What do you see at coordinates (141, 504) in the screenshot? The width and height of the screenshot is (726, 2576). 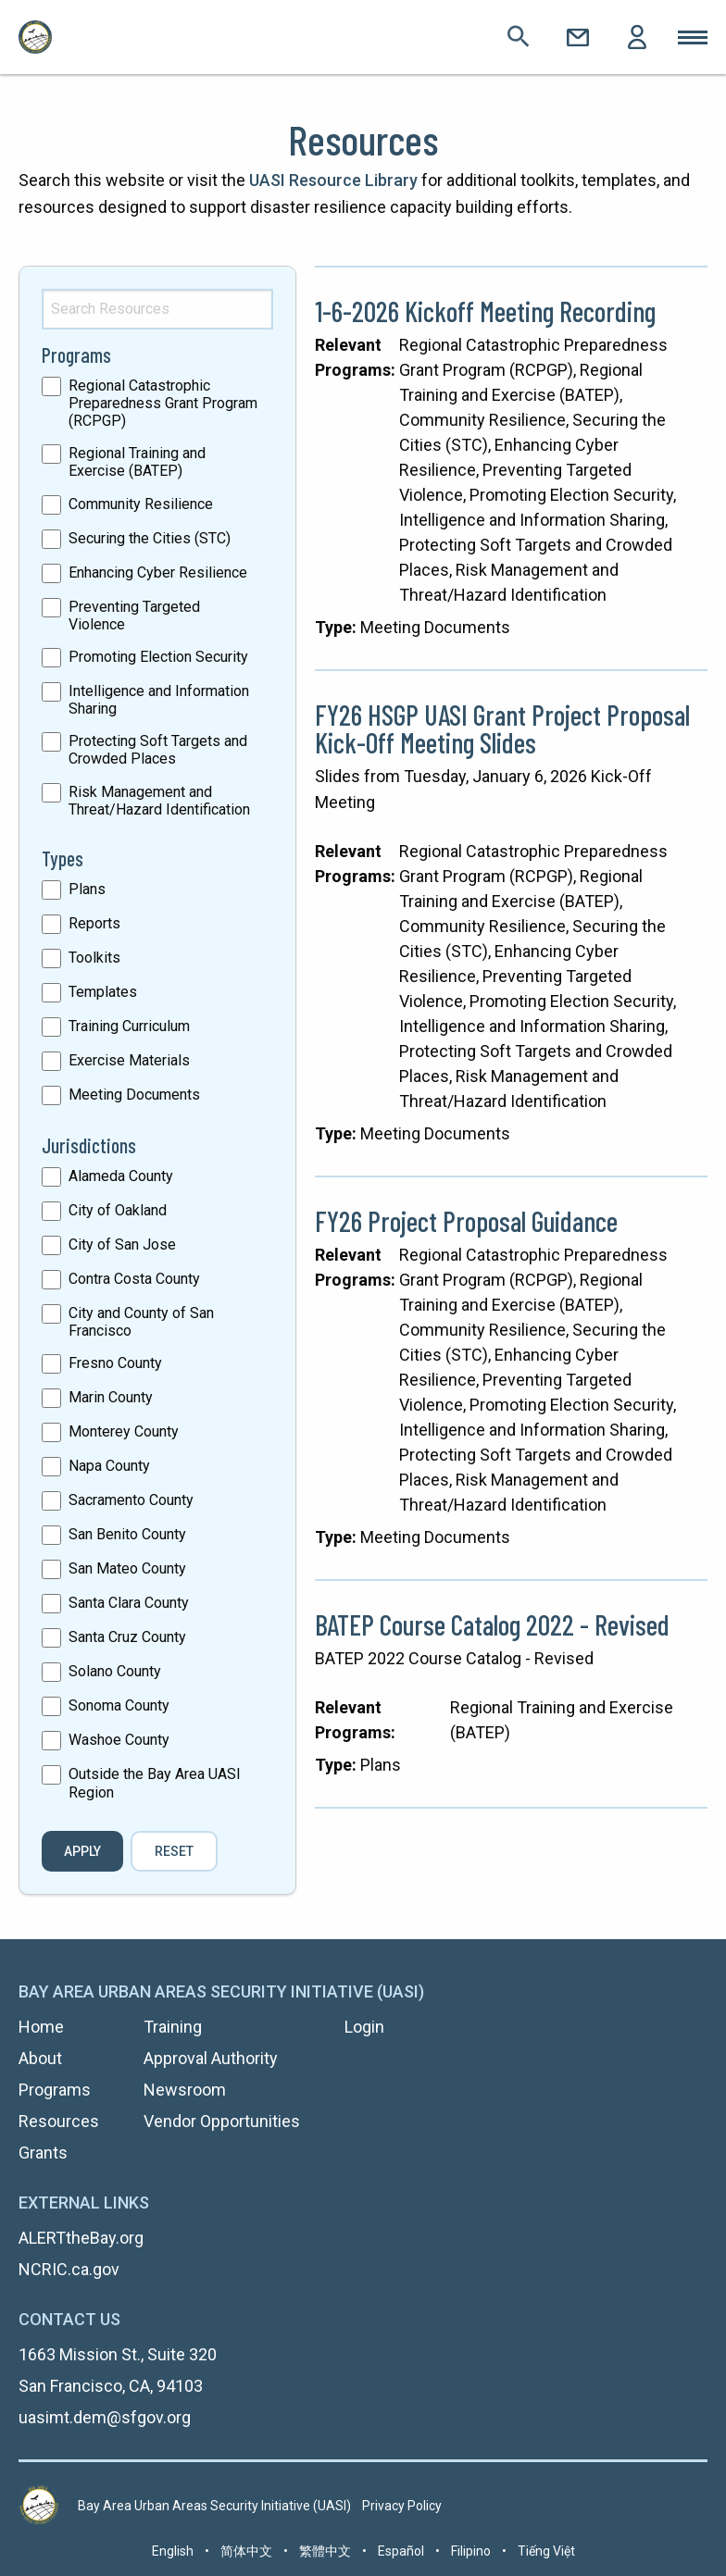 I see `Community Resilience` at bounding box center [141, 504].